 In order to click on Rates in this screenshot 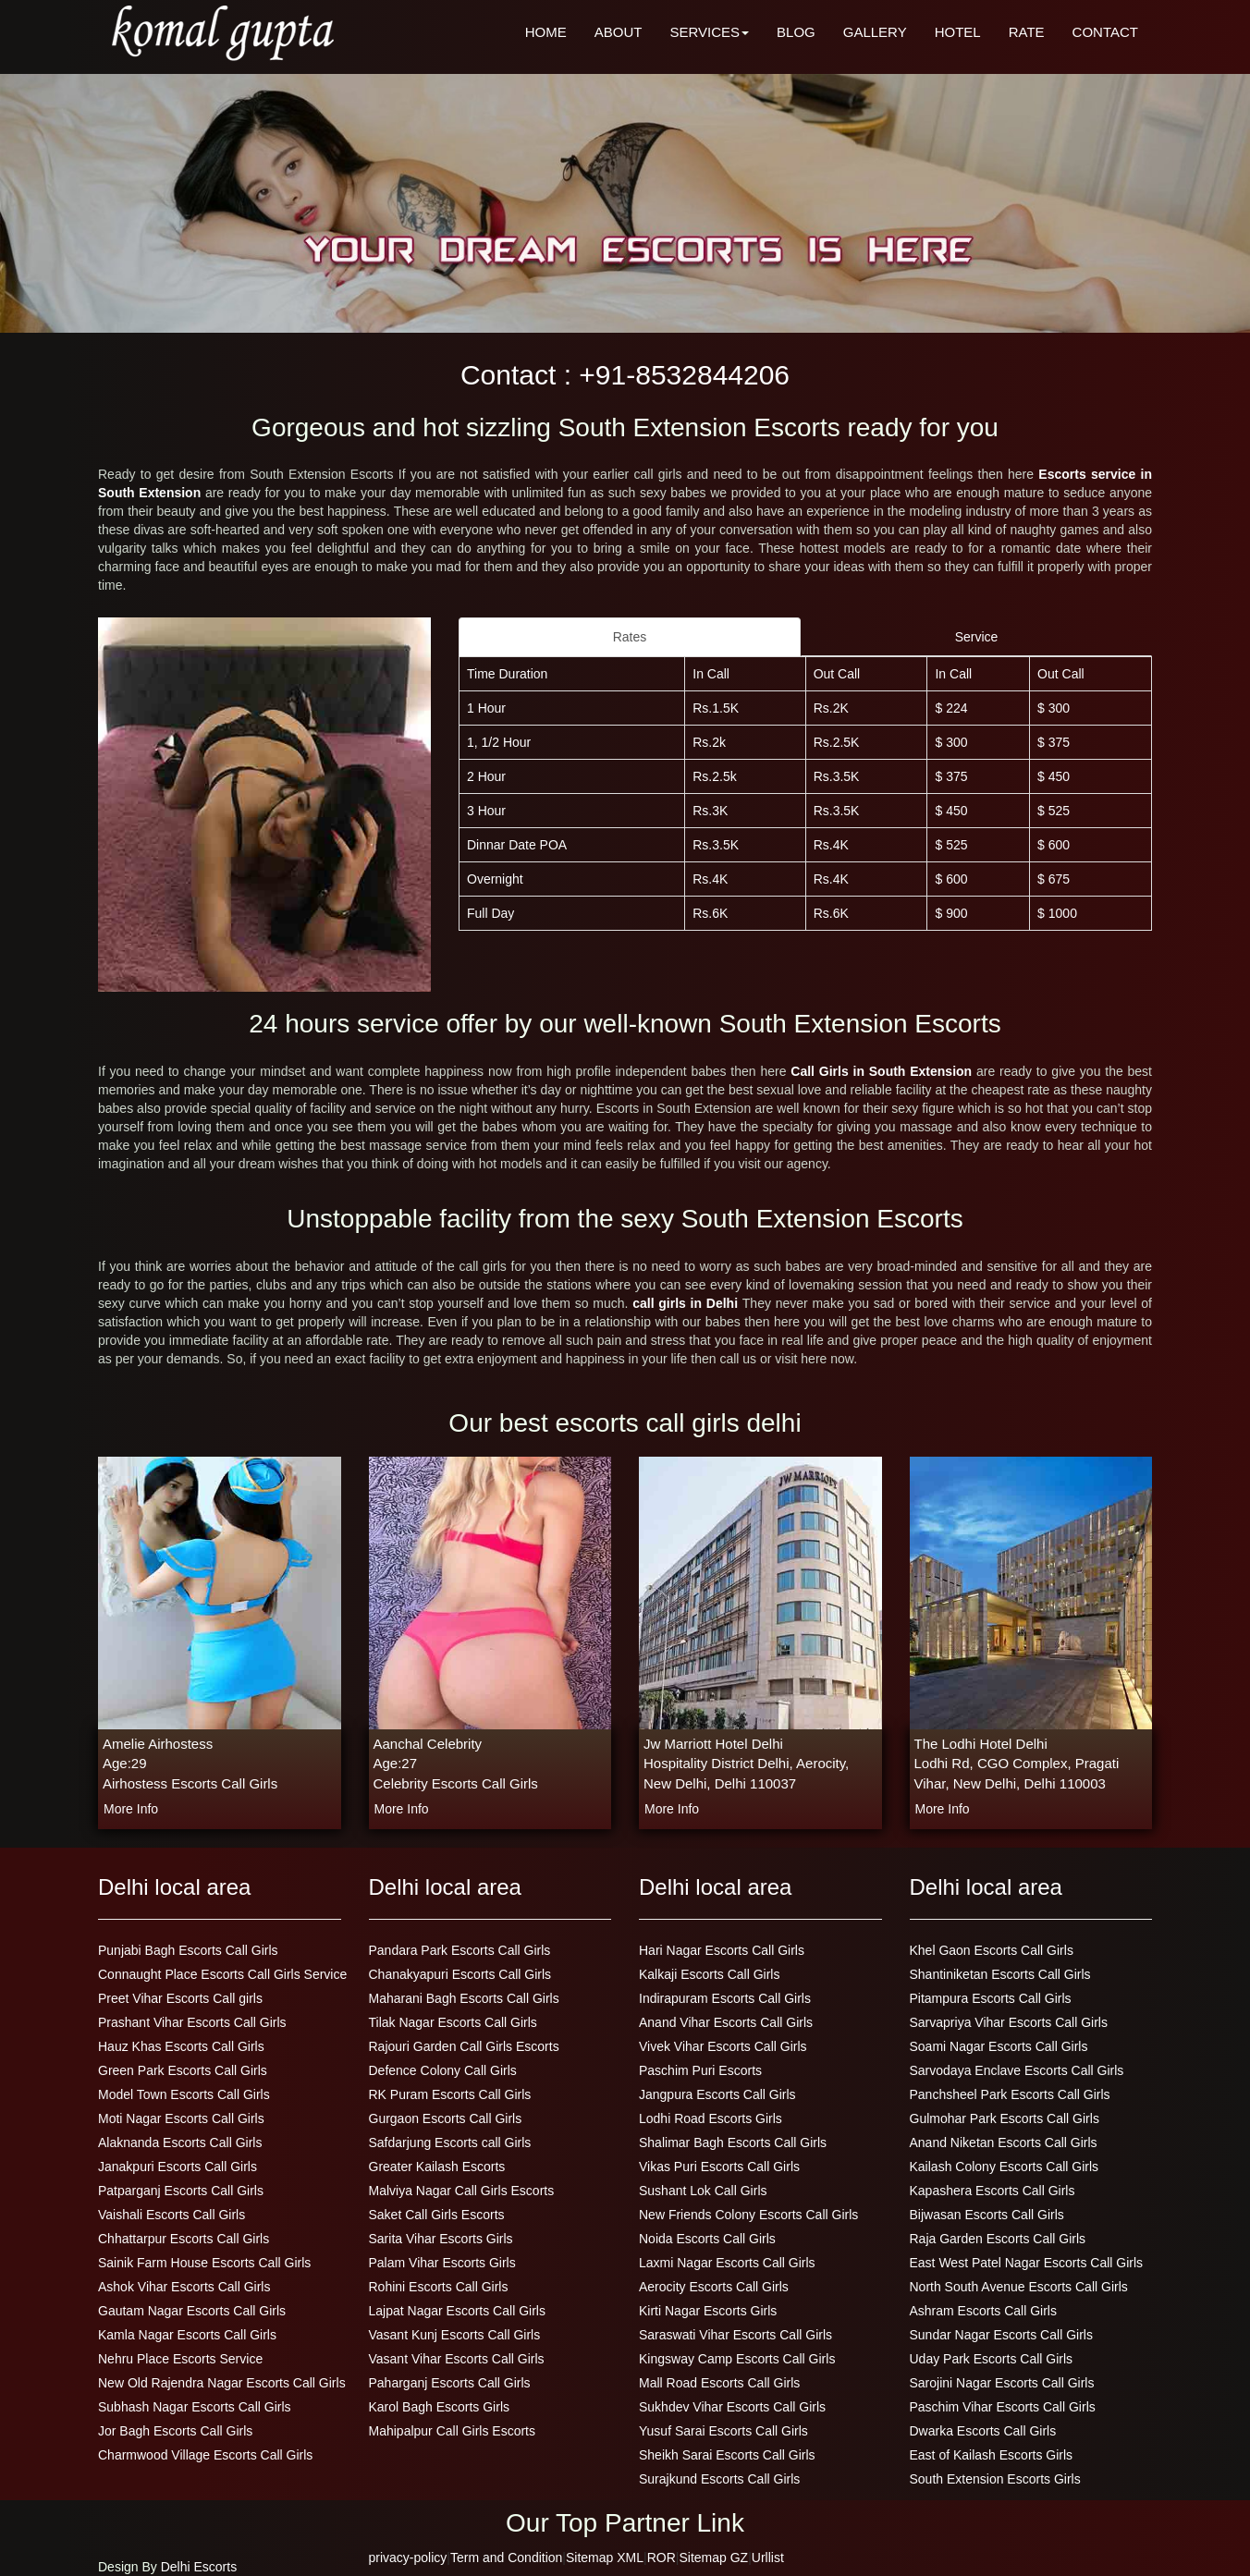, I will do `click(630, 636)`.